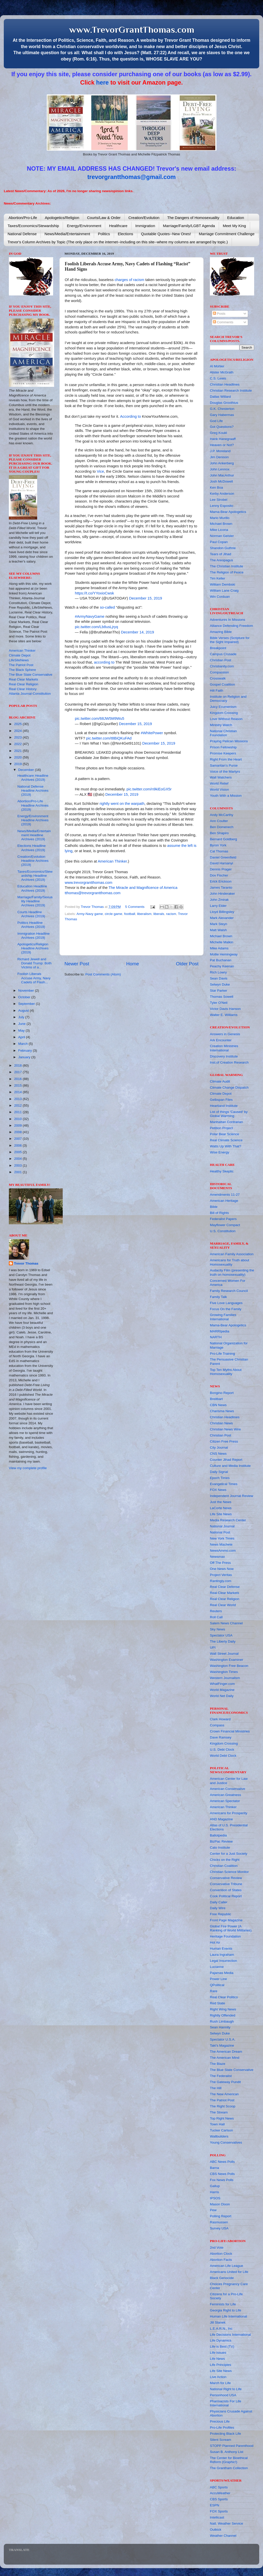 This screenshot has width=263, height=2576. What do you see at coordinates (222, 2162) in the screenshot?
I see `ABC News Polls` at bounding box center [222, 2162].